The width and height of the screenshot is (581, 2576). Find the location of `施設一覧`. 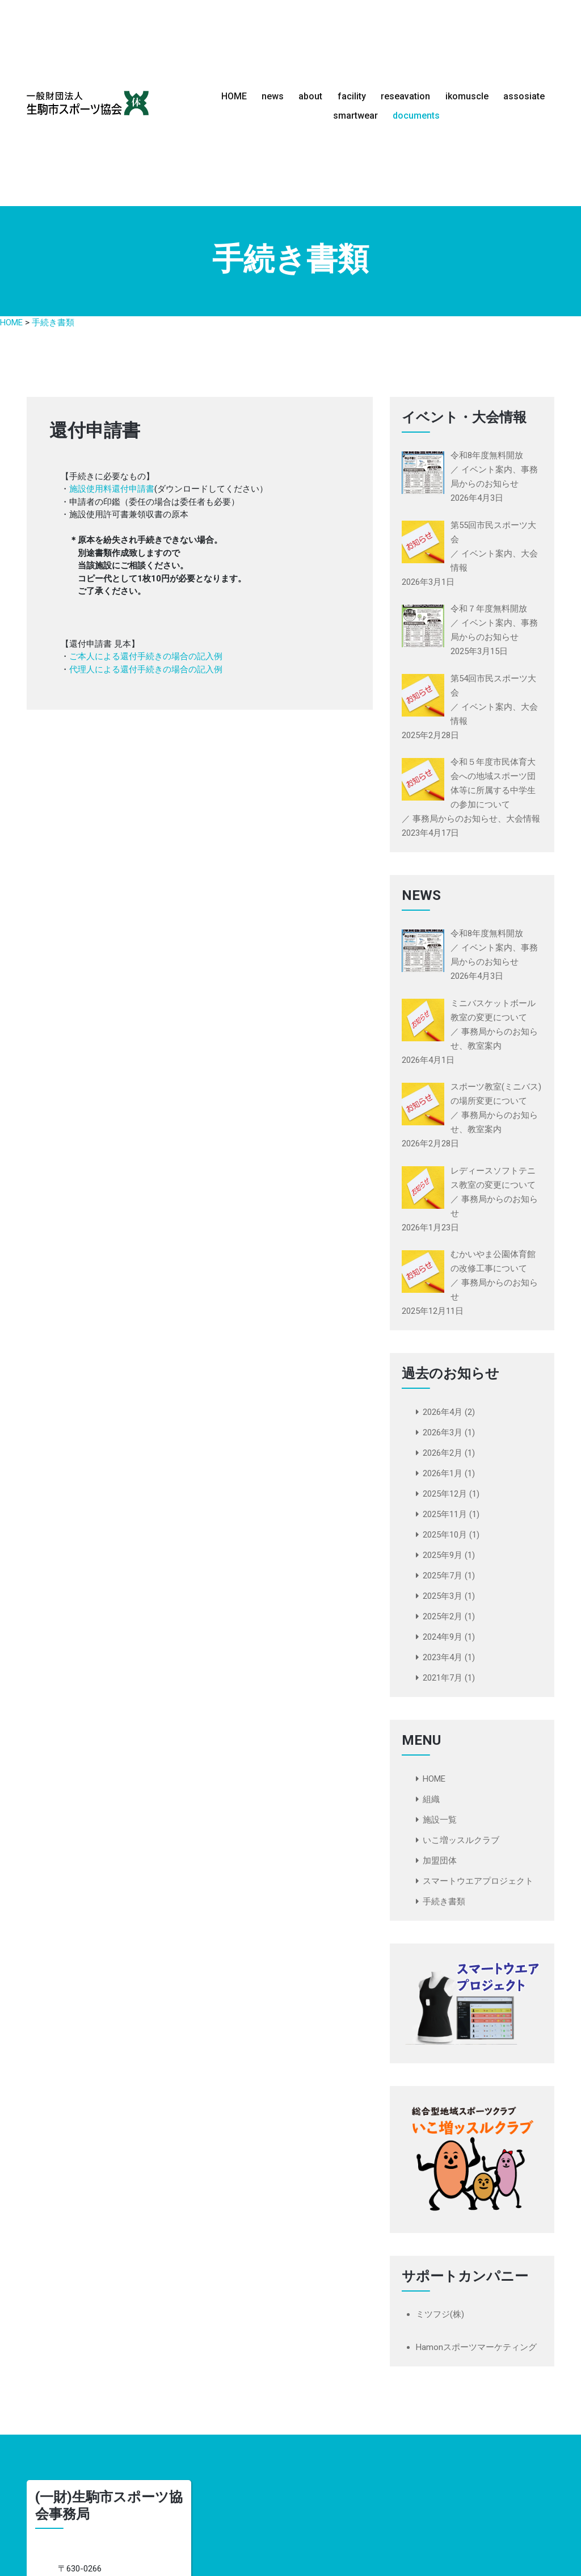

施設一覧 is located at coordinates (440, 1820).